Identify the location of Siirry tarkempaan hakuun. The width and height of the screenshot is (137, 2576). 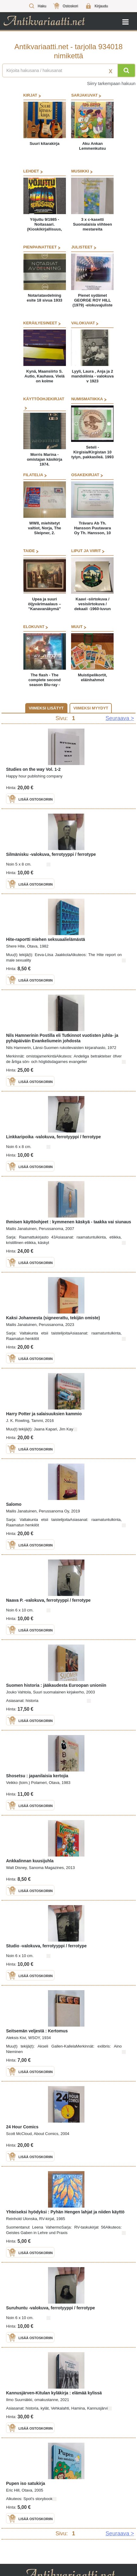
(111, 83).